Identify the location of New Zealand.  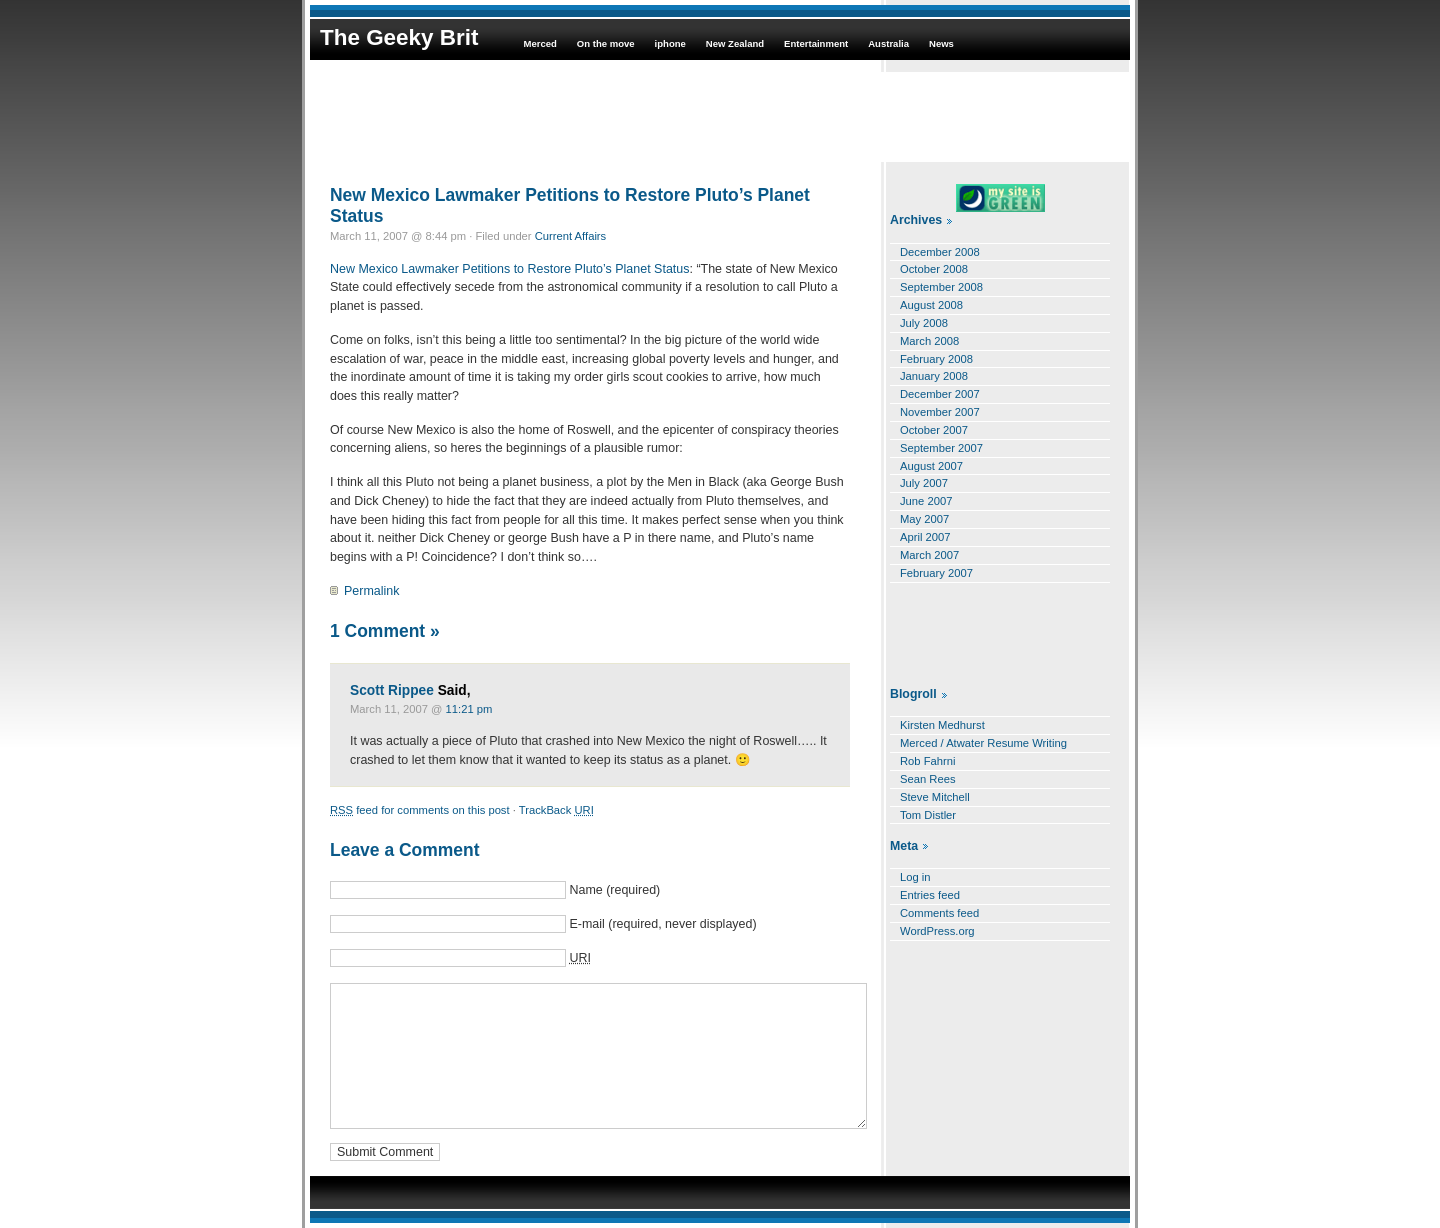
(735, 43).